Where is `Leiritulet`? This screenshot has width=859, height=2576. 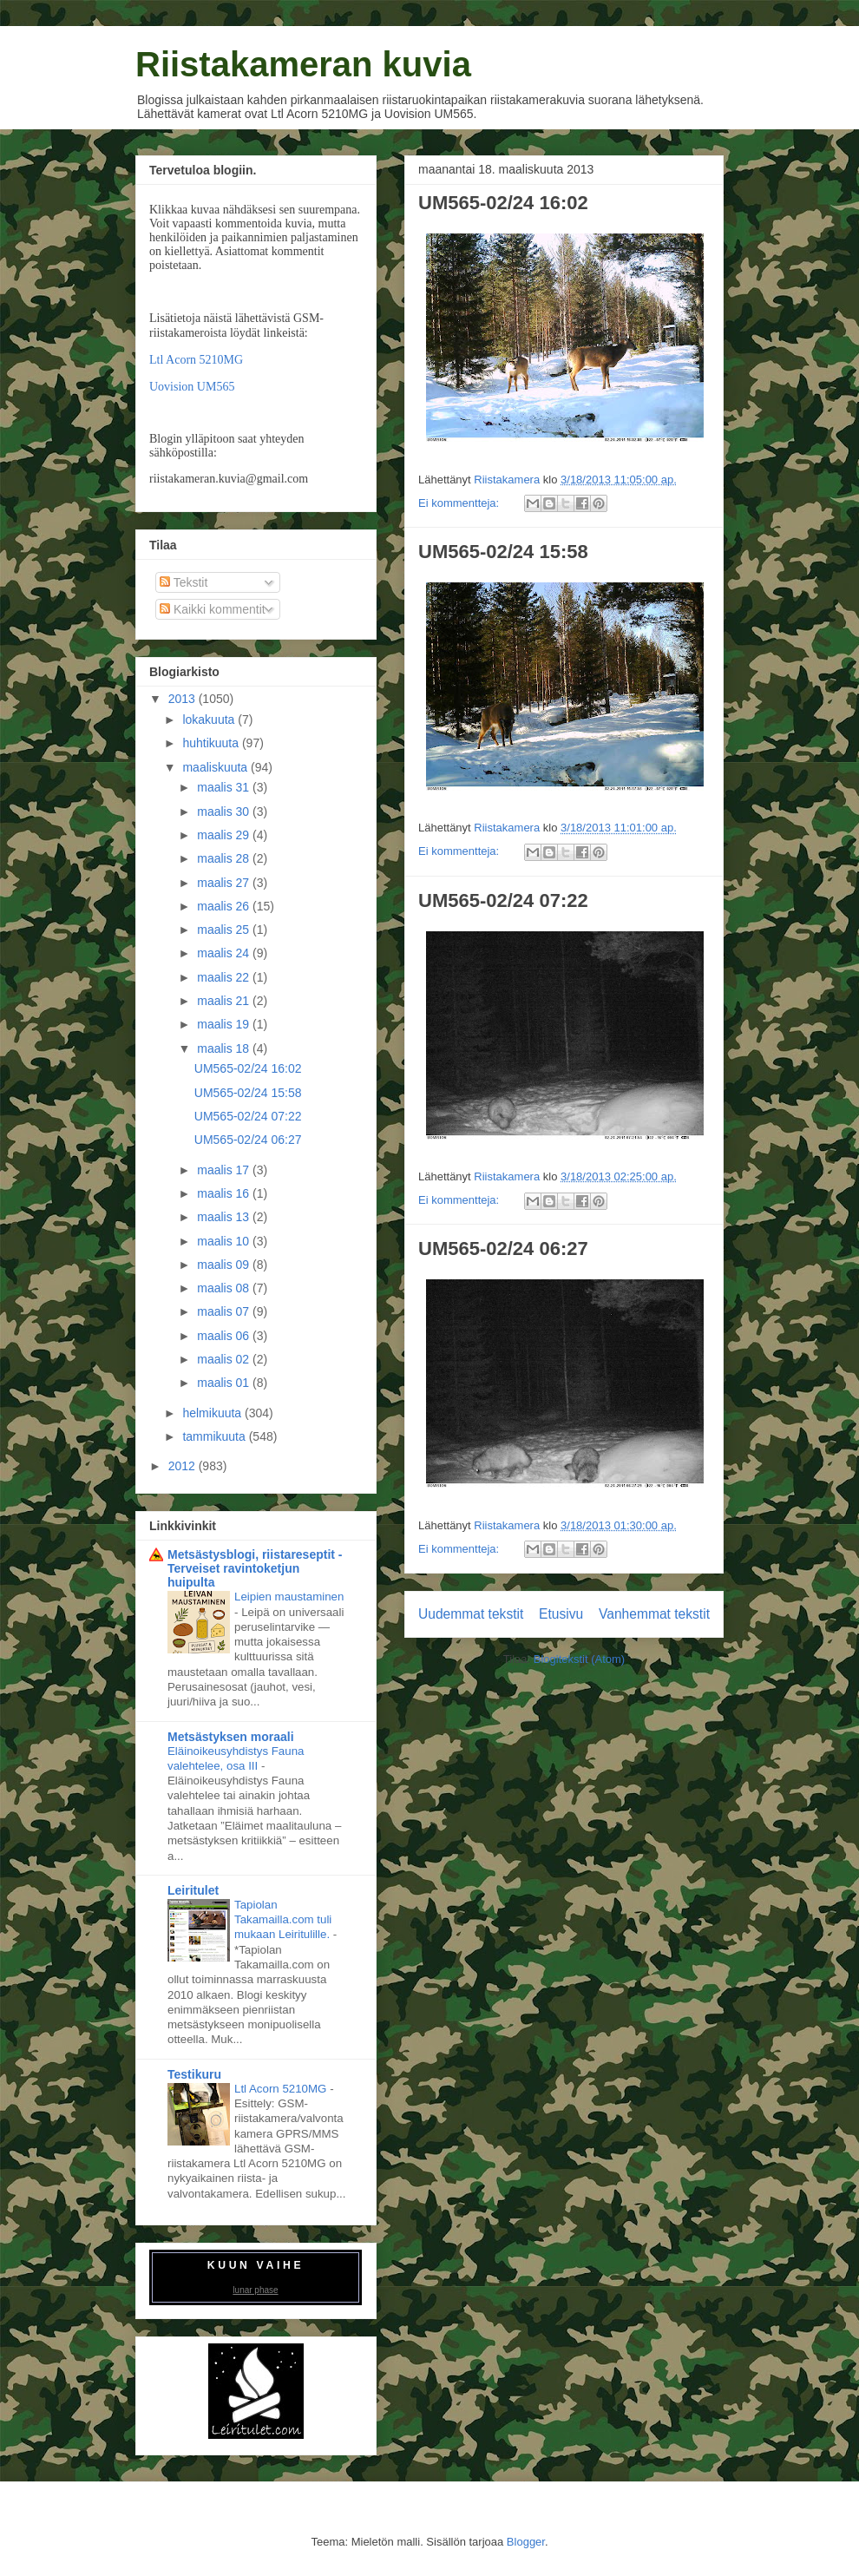 Leiritulet is located at coordinates (193, 1890).